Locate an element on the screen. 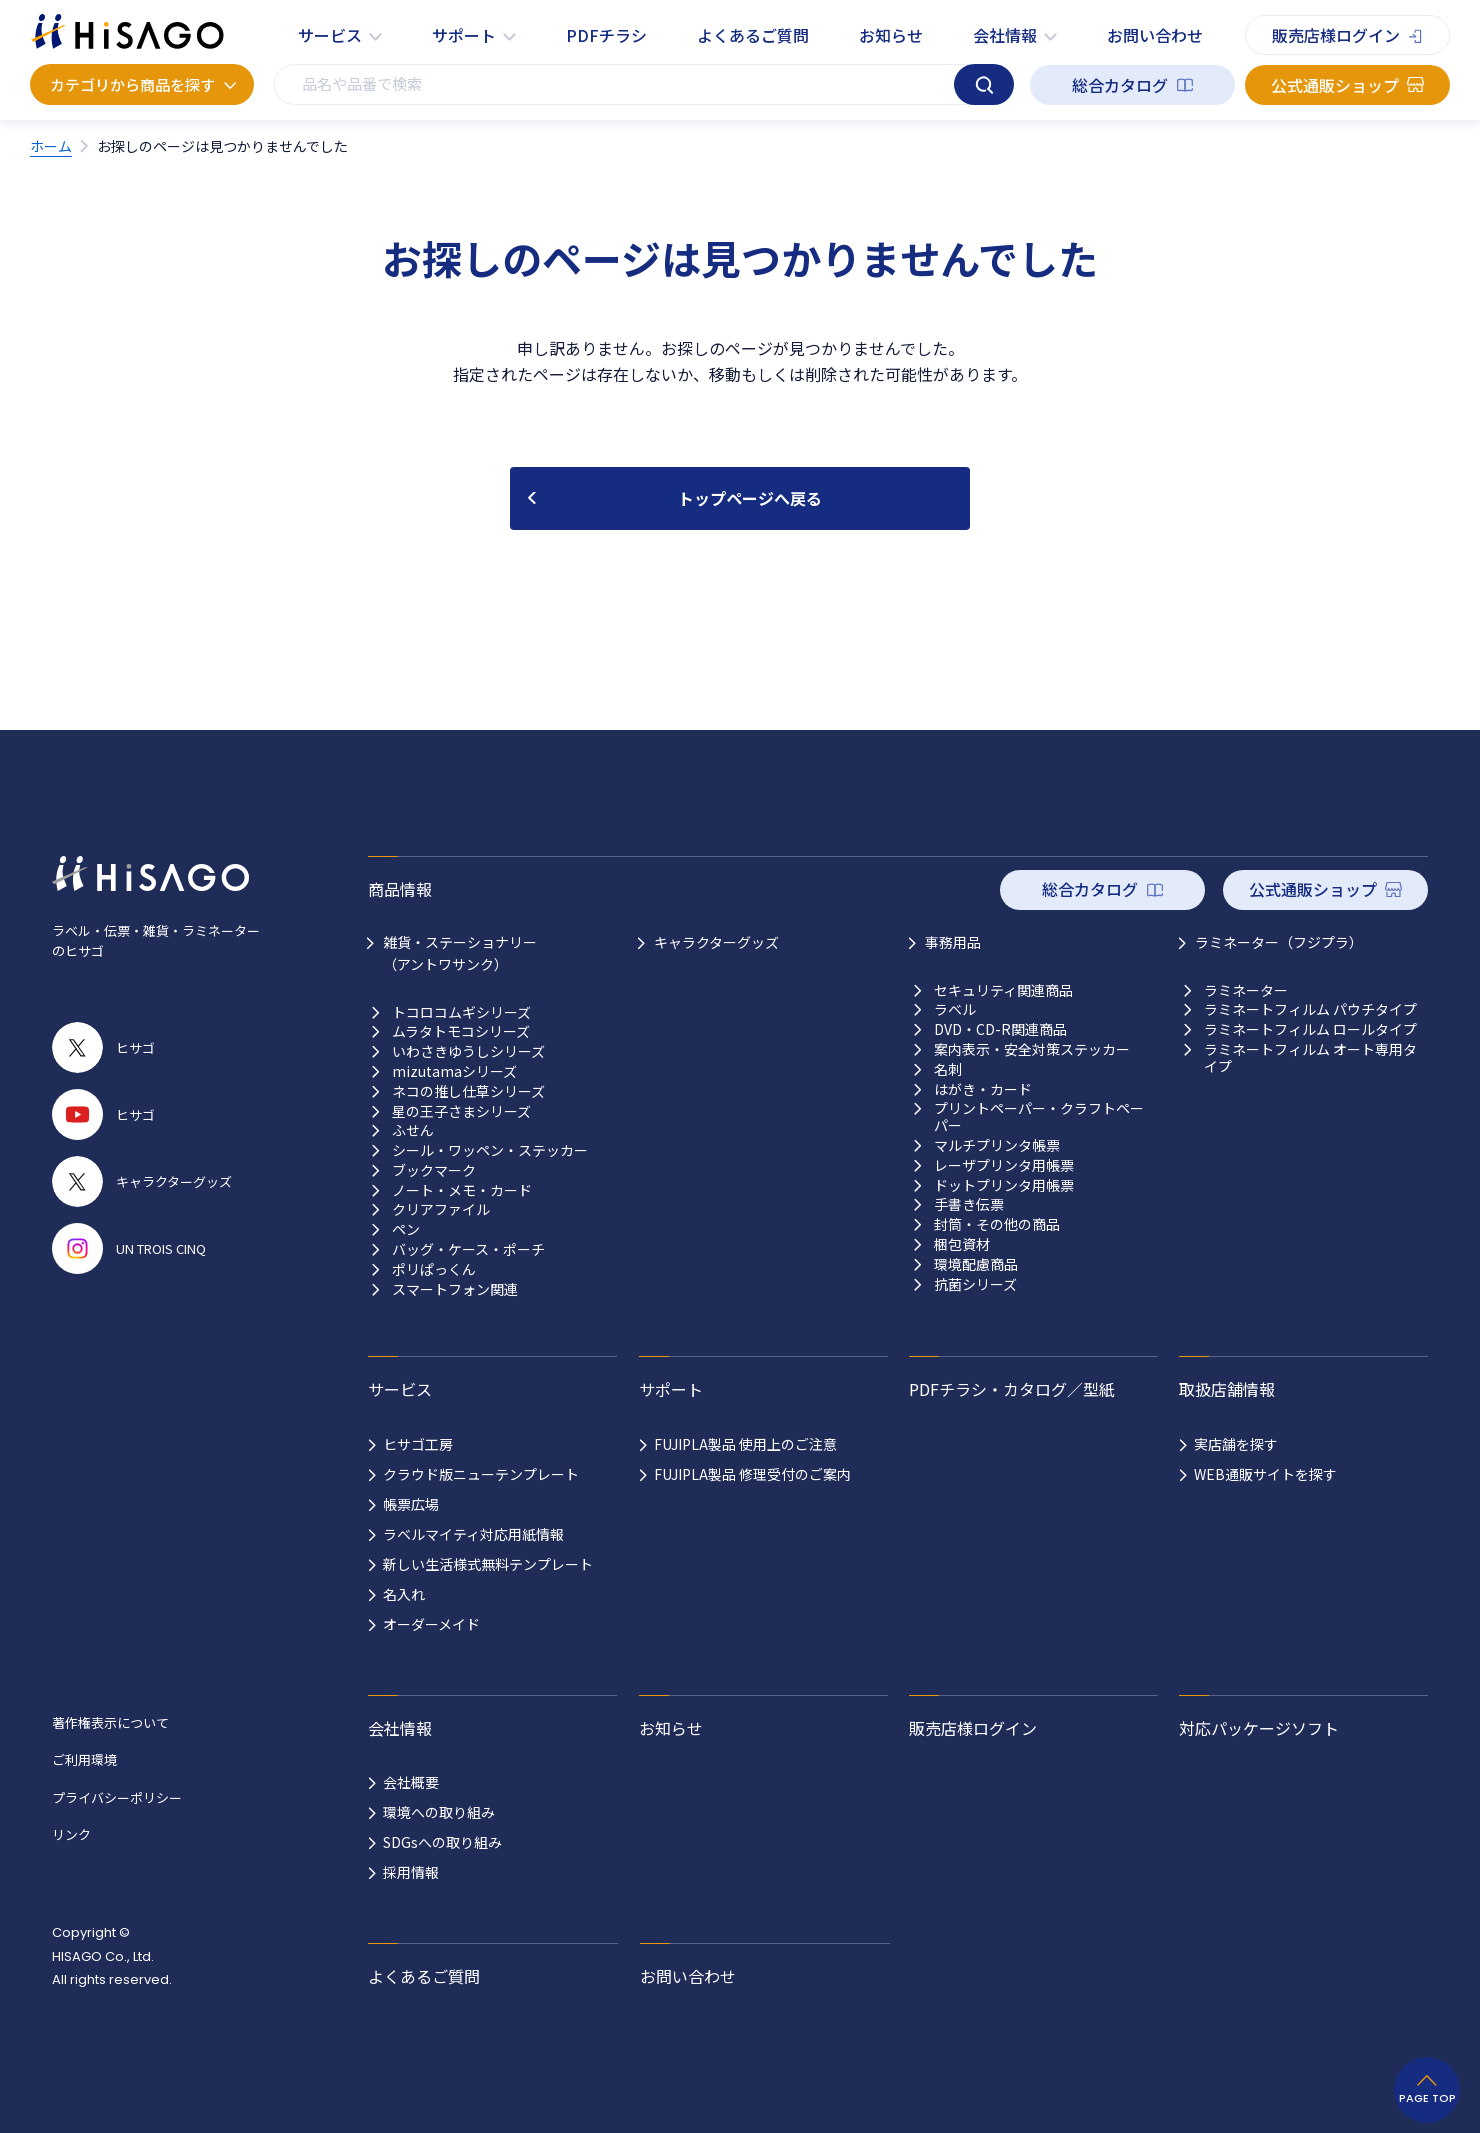 Image resolution: width=1480 pixels, height=2133 pixels. mizutamaシリーズ is located at coordinates (454, 1071).